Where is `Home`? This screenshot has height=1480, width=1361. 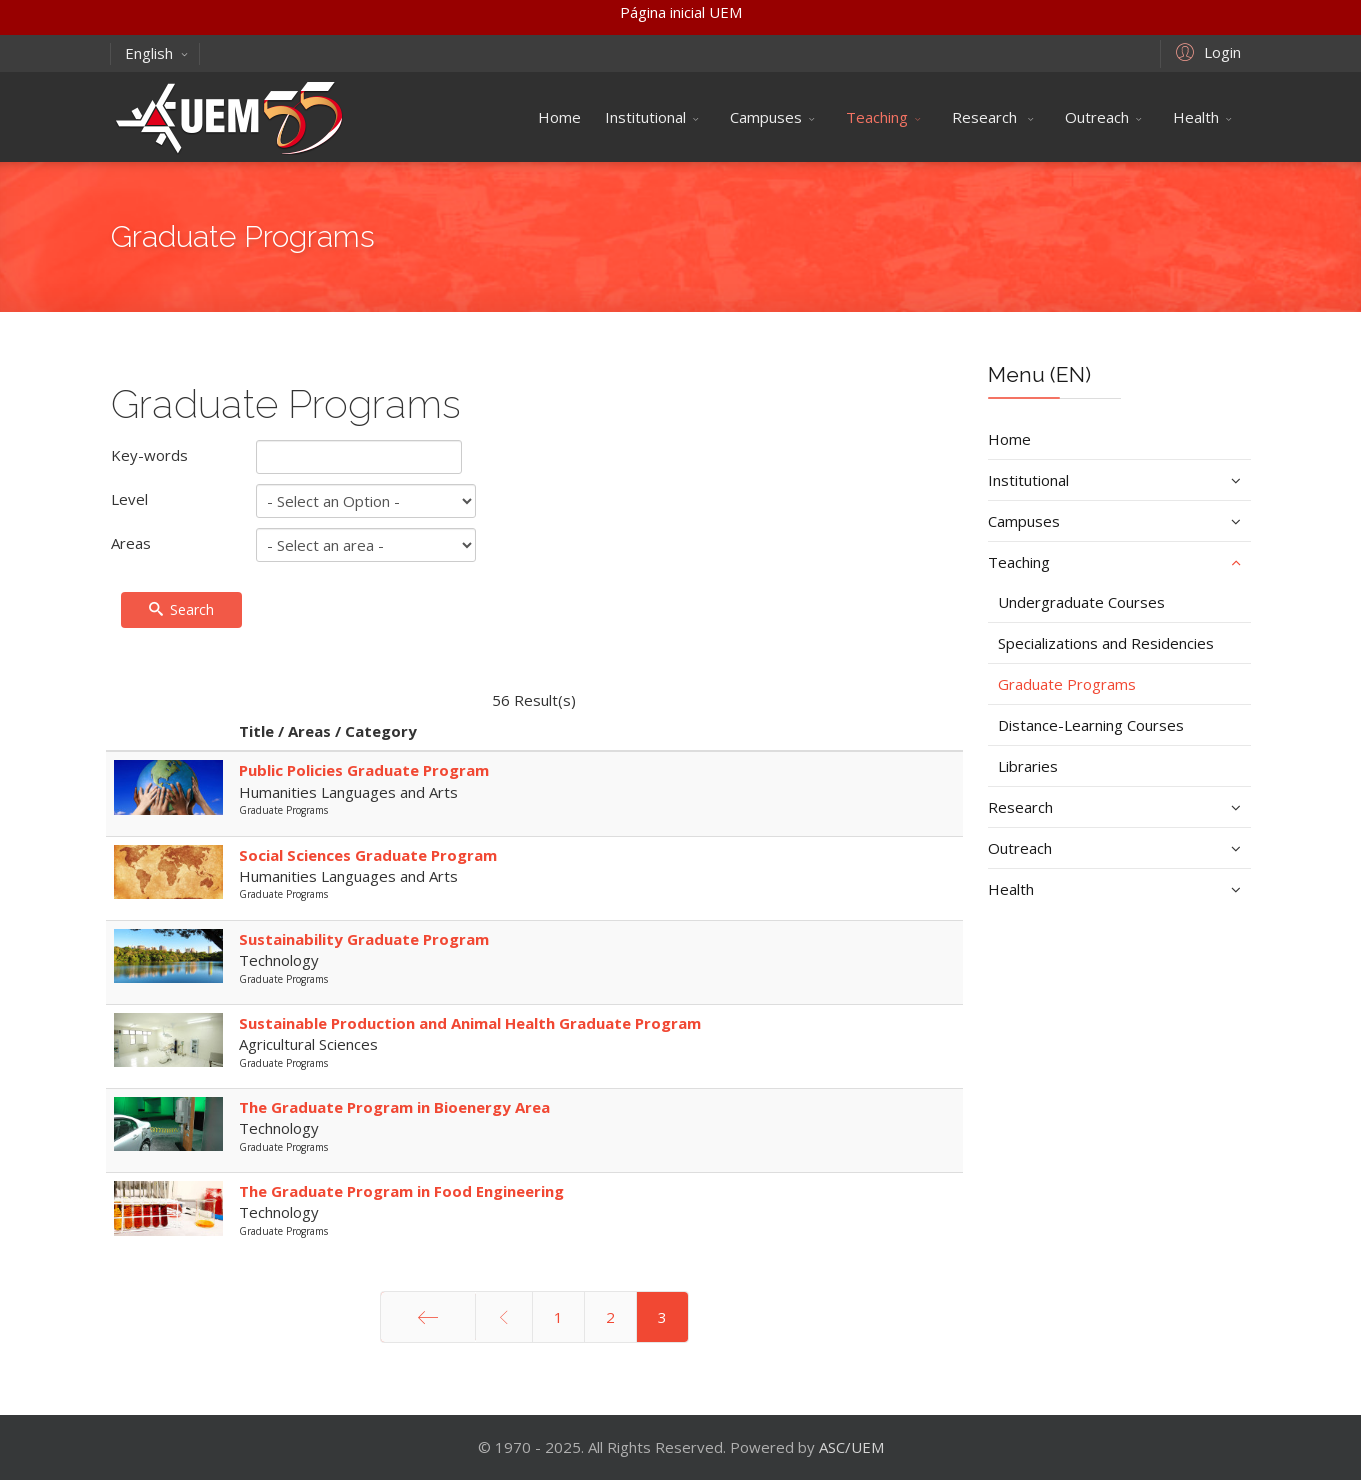
Home is located at coordinates (559, 117).